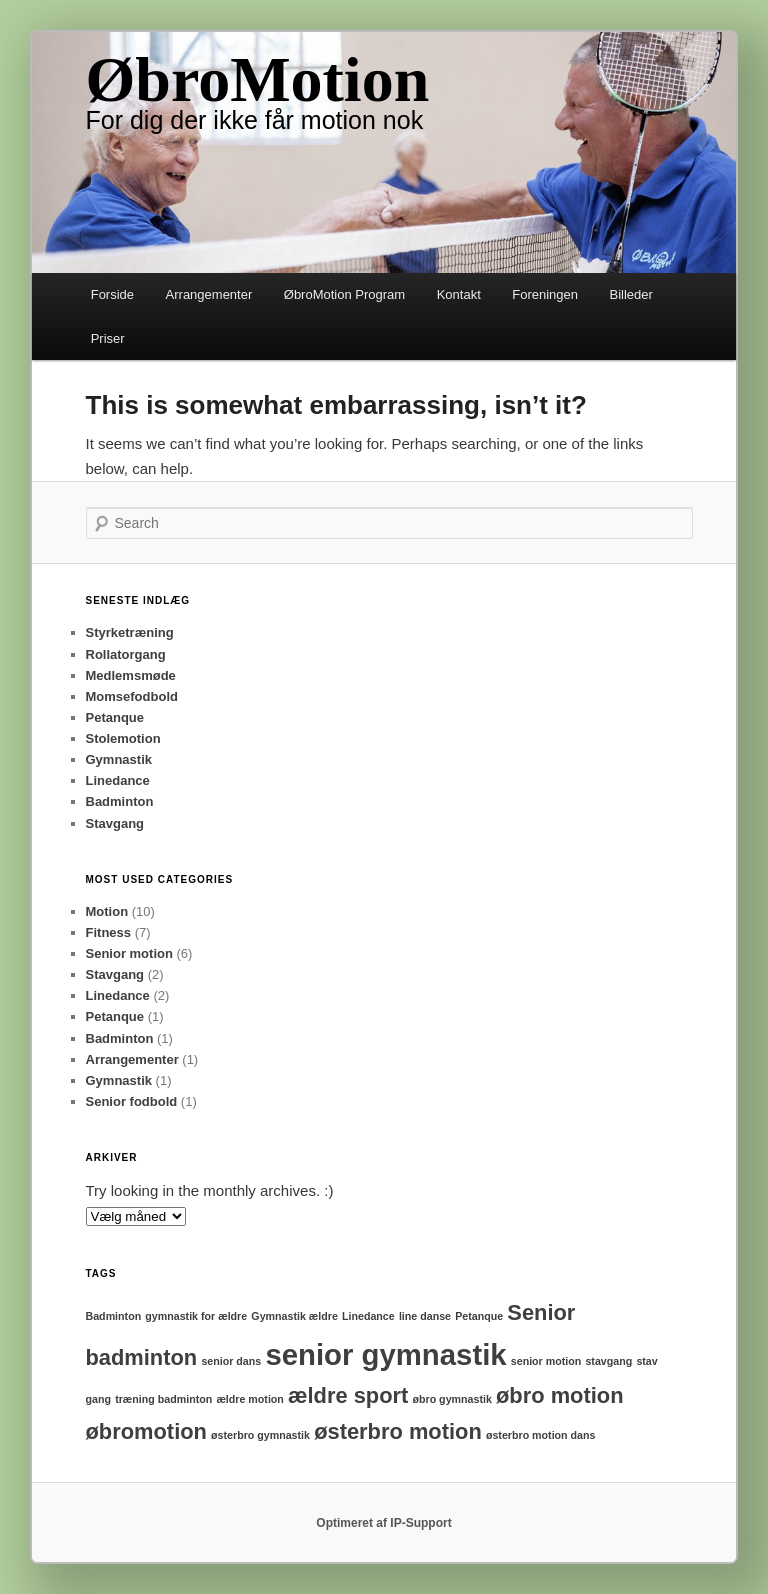 The width and height of the screenshot is (768, 1594). What do you see at coordinates (398, 1431) in the screenshot?
I see `østerbro motion [østerbro motion (2 elementer)]` at bounding box center [398, 1431].